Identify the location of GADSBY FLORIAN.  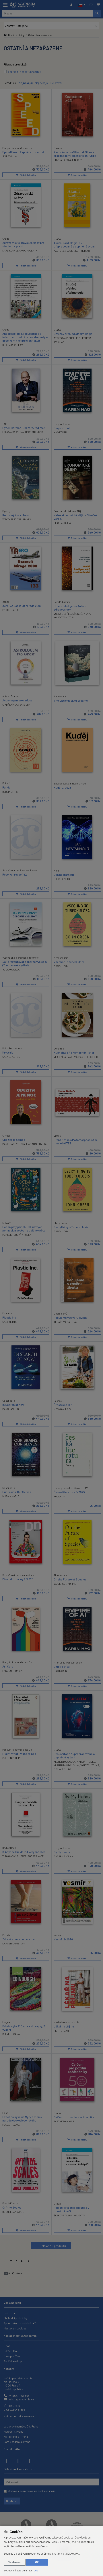
(63, 1856).